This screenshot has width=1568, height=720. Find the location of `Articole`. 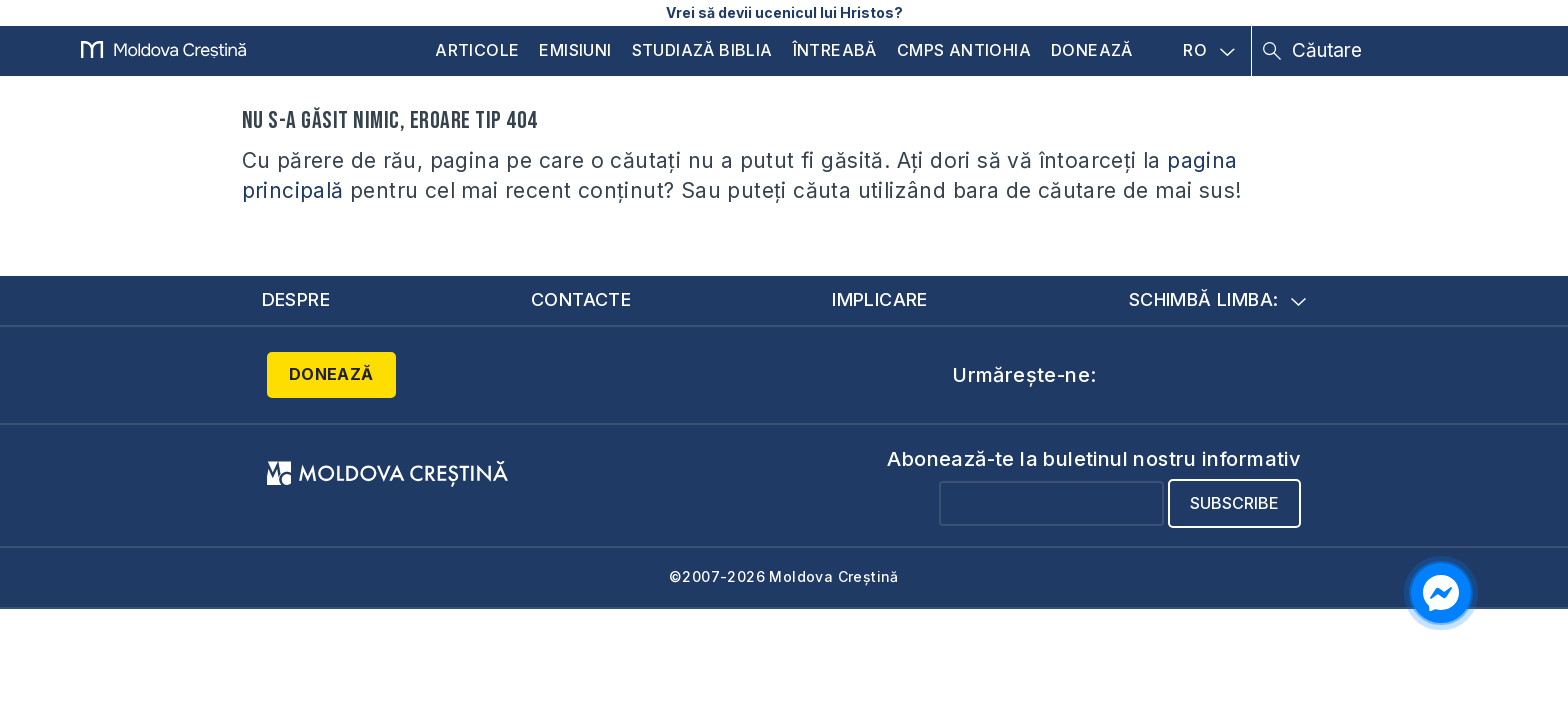

Articole is located at coordinates (477, 50).